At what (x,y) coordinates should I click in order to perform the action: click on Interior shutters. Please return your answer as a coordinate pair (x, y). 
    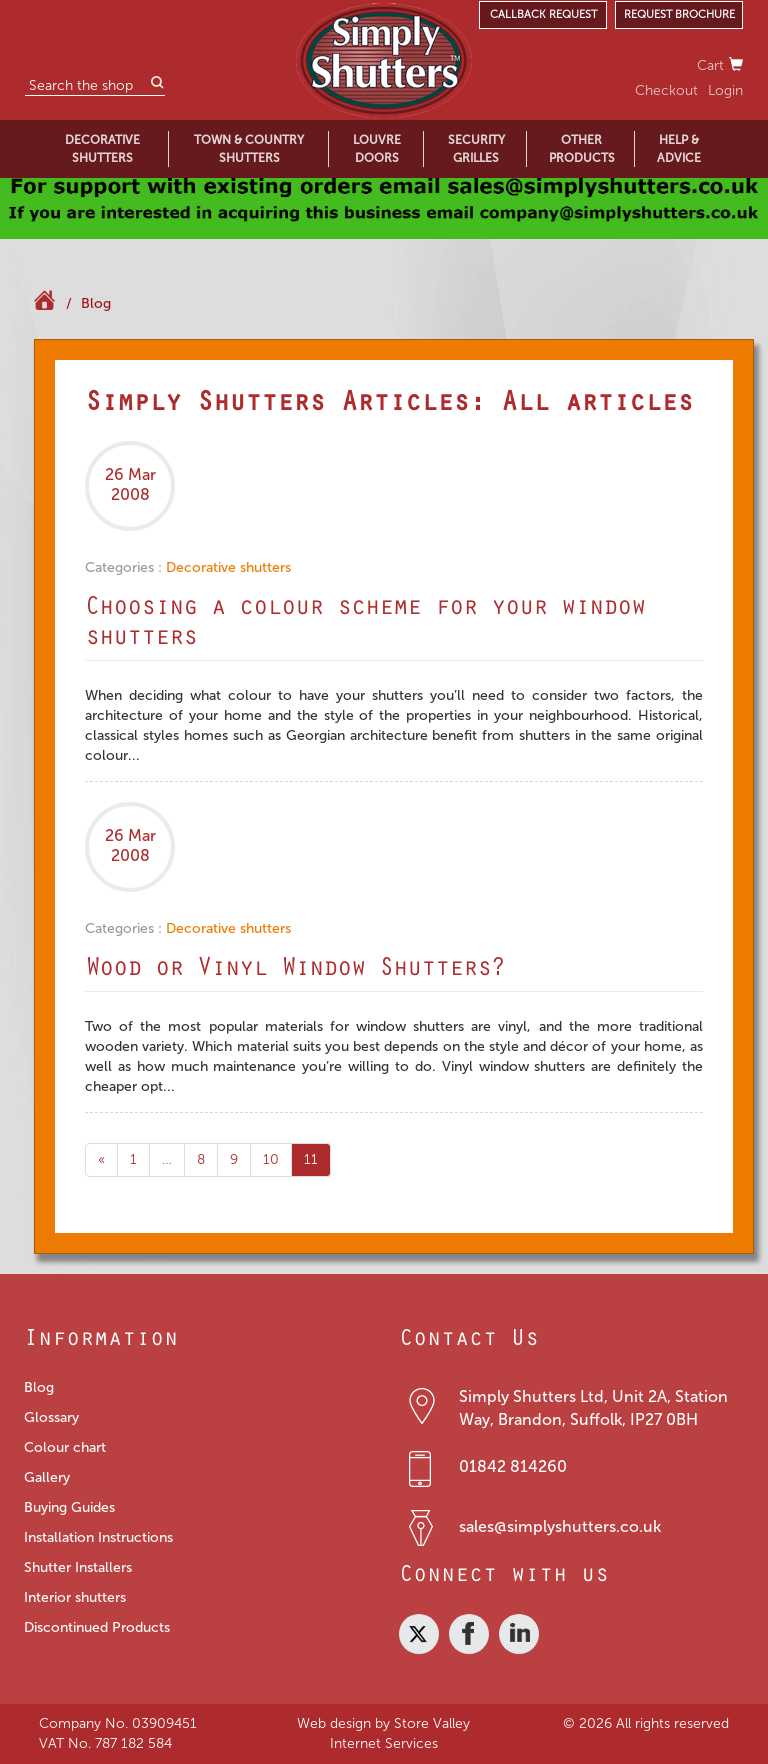
    Looking at the image, I should click on (75, 1597).